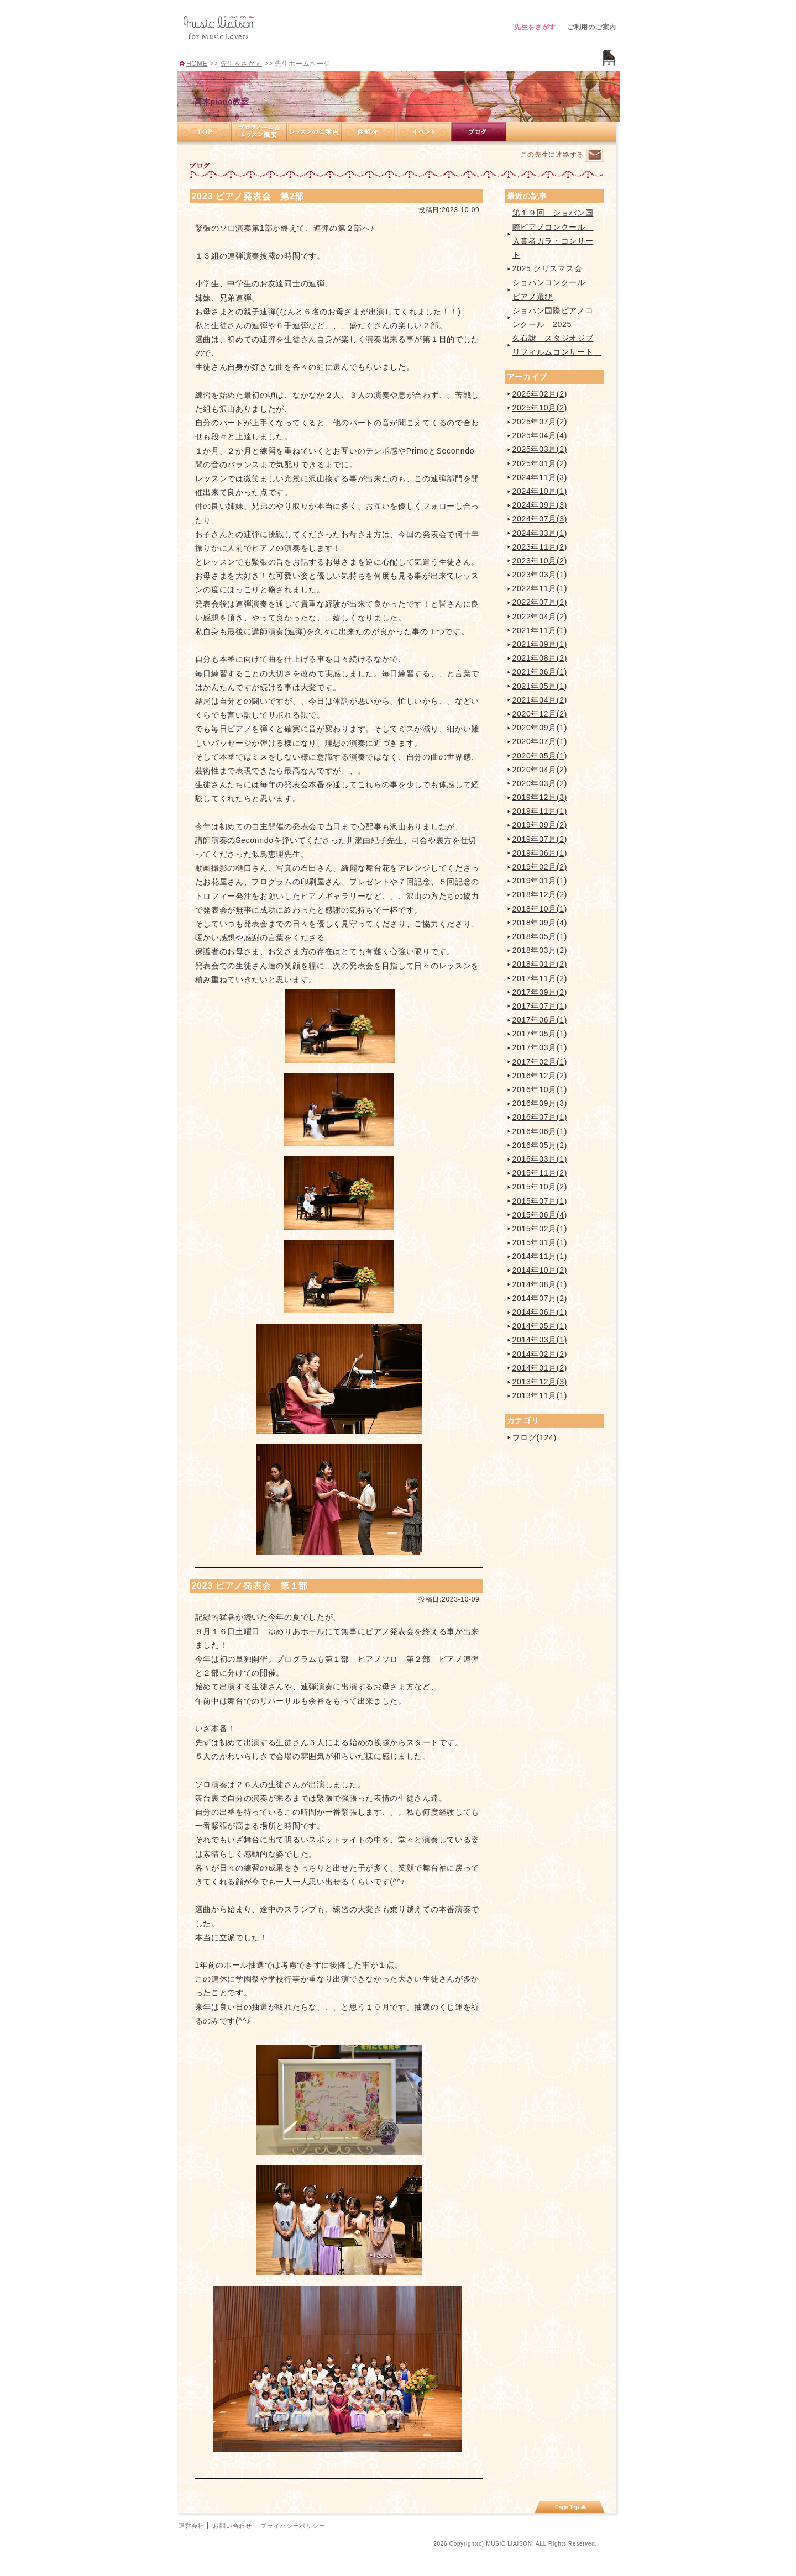 This screenshot has height=2576, width=796. I want to click on 2015年01月(1), so click(540, 1242).